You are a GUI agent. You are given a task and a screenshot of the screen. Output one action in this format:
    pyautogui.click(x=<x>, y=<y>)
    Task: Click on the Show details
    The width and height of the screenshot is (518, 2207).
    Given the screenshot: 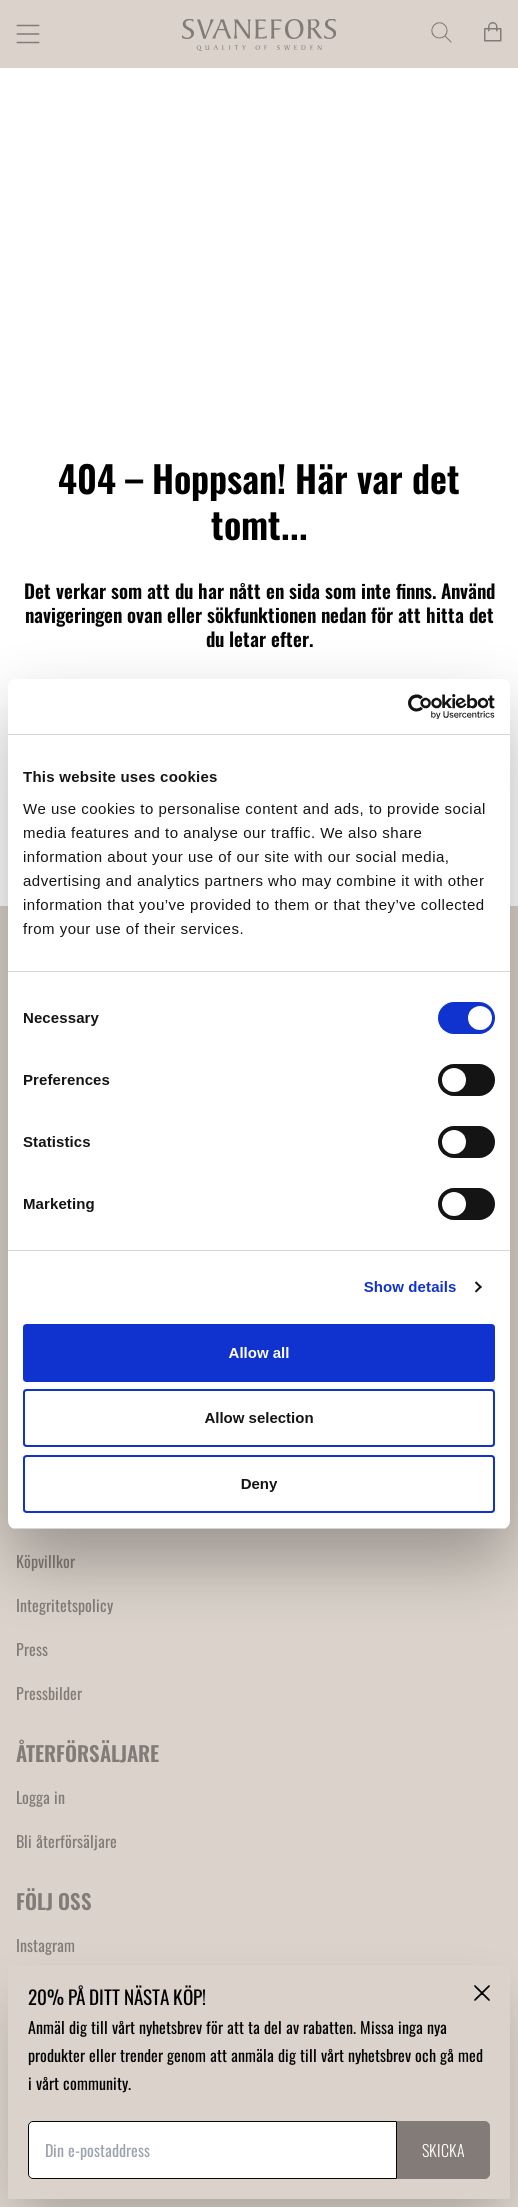 What is the action you would take?
    pyautogui.click(x=410, y=1286)
    